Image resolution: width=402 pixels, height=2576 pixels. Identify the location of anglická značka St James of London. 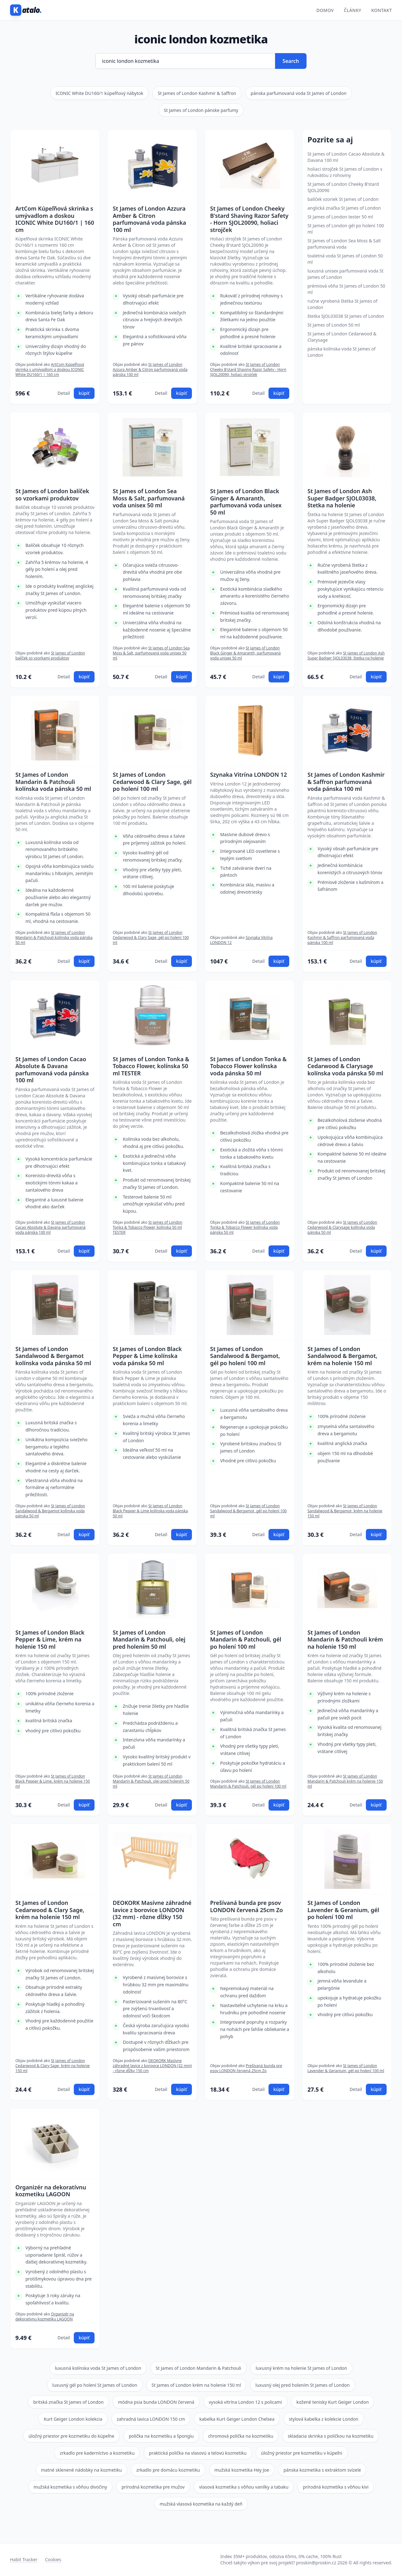
(344, 208).